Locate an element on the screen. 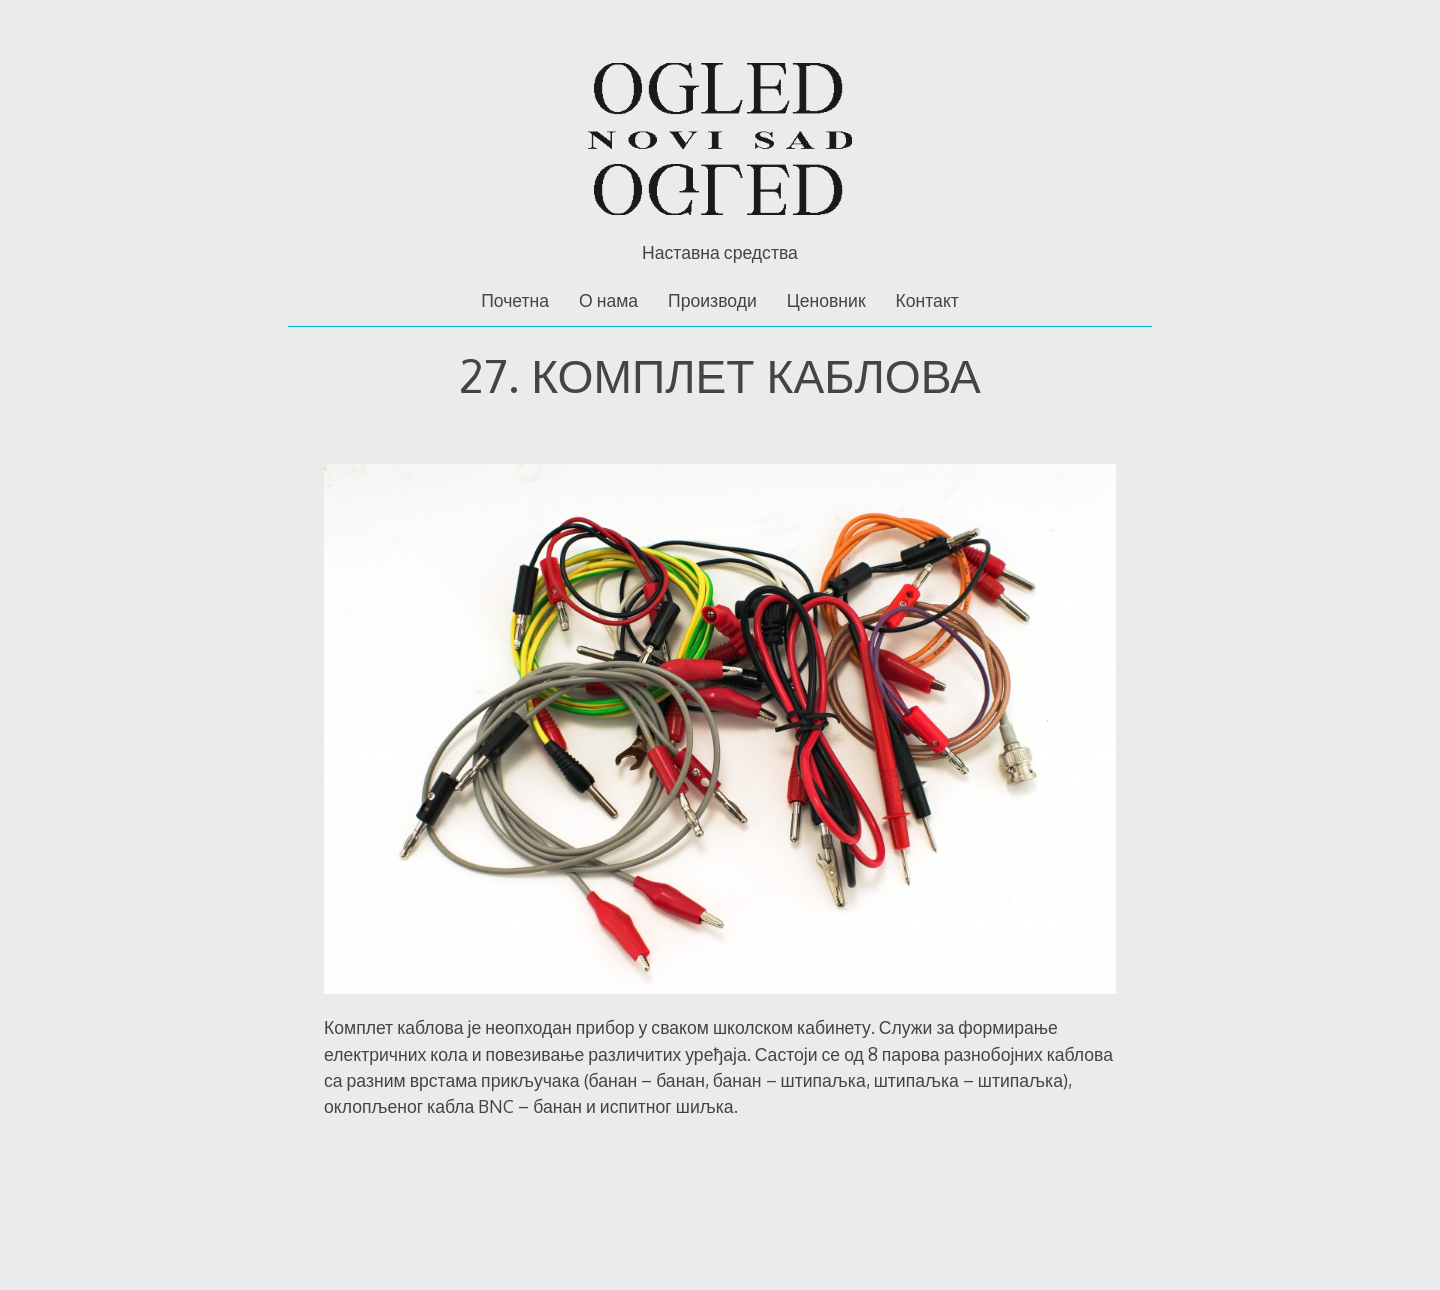 The image size is (1440, 1290). Производи is located at coordinates (712, 300).